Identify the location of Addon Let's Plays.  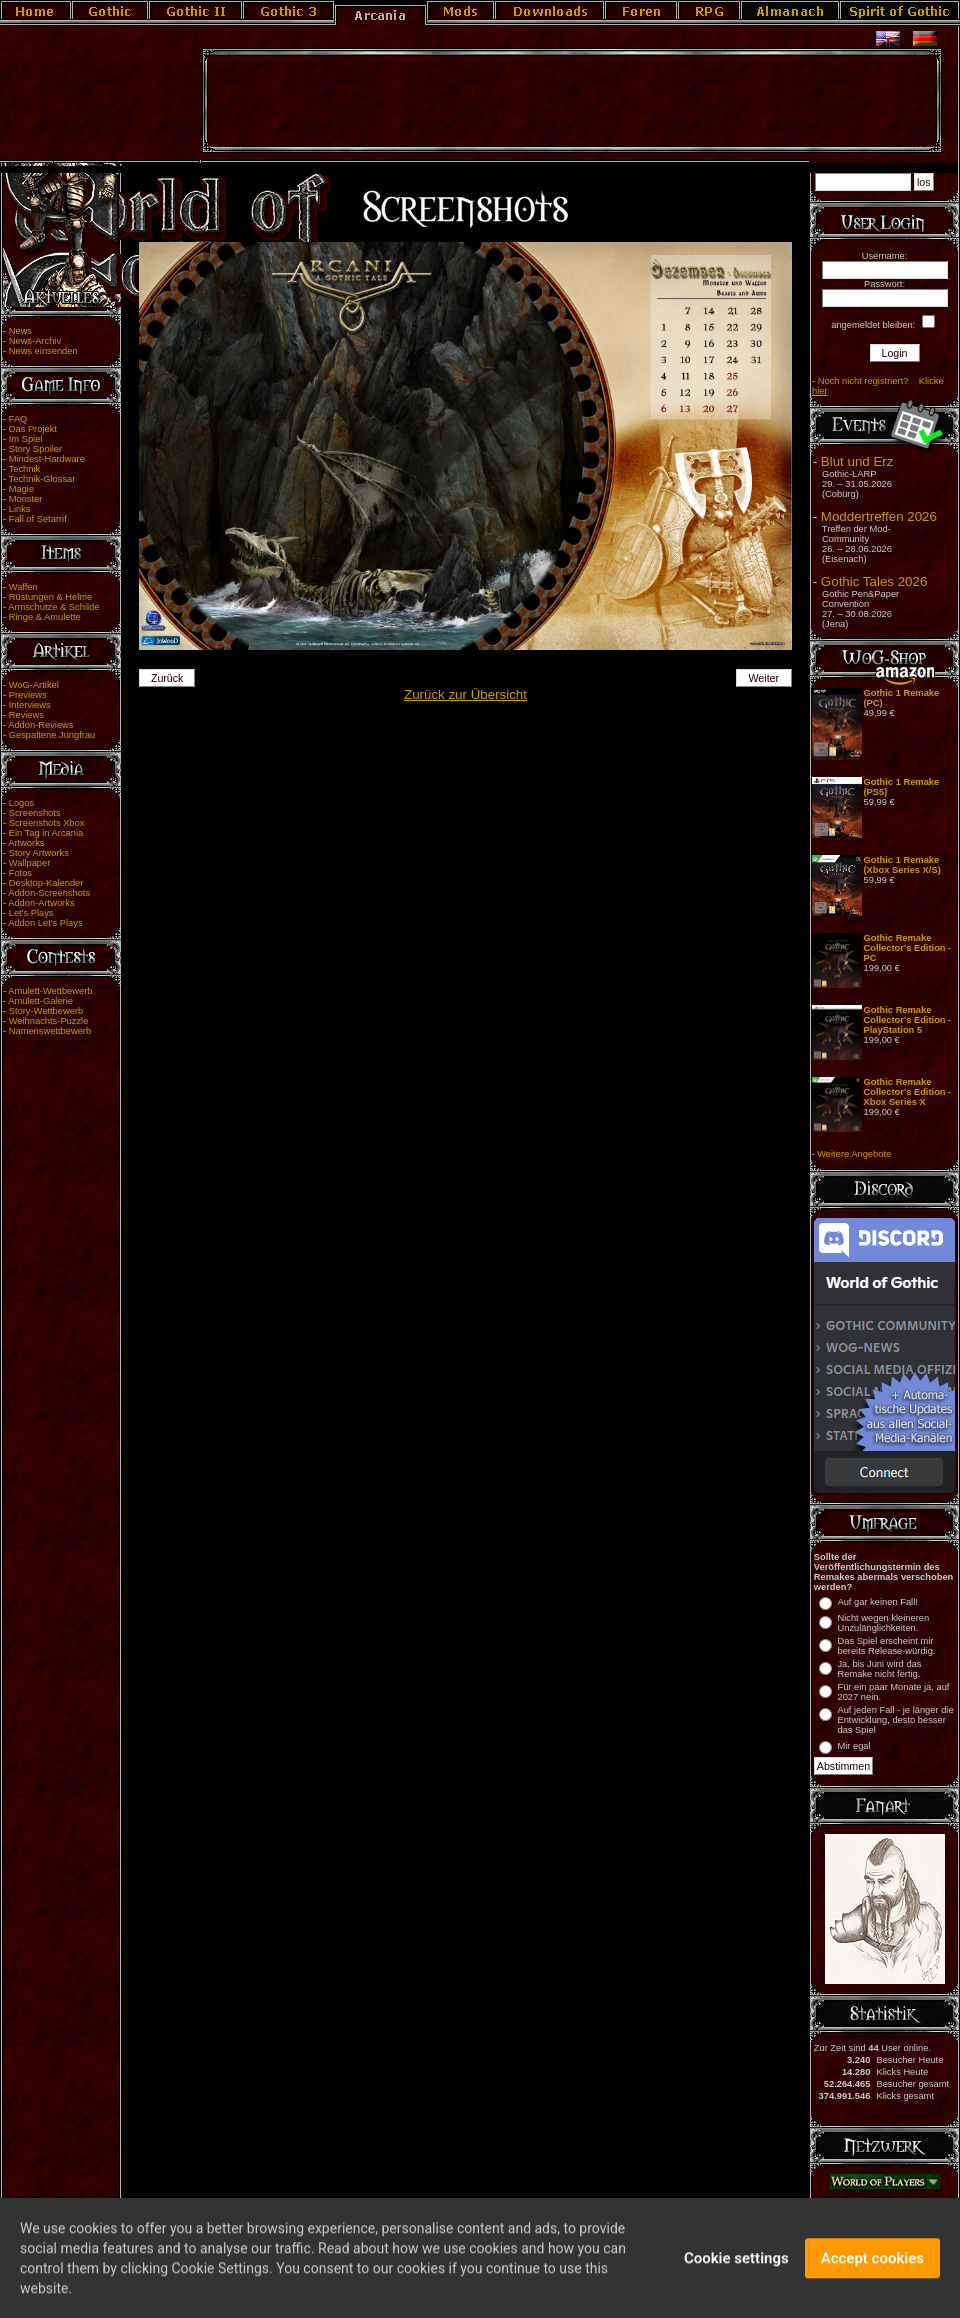
(45, 923).